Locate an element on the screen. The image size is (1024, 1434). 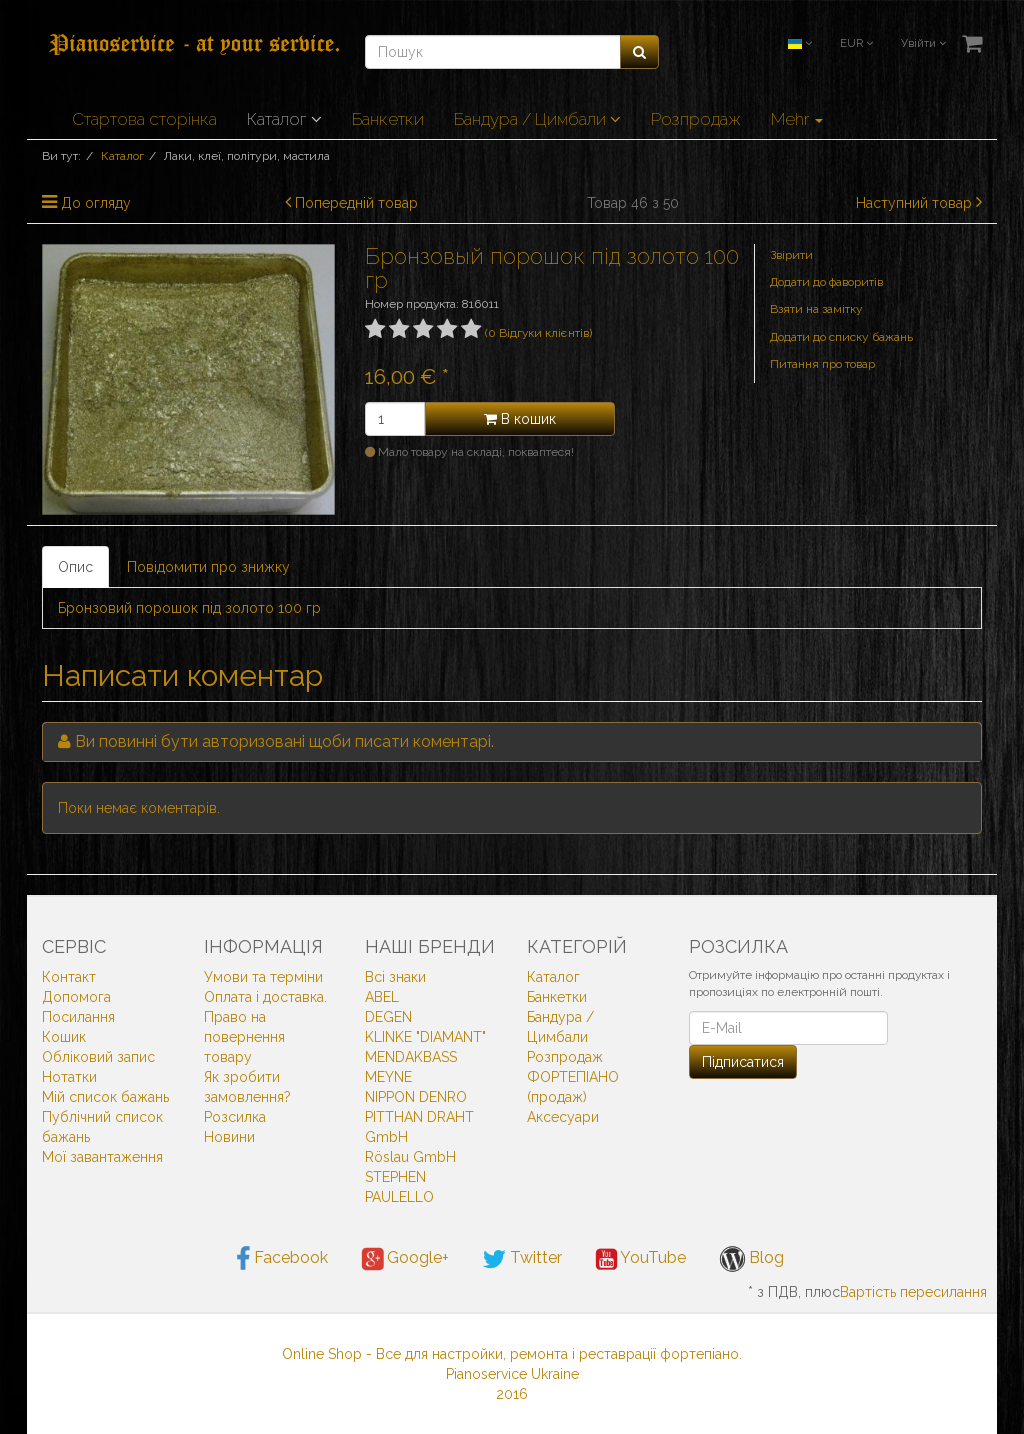
NIPPON DENRO is located at coordinates (416, 1097).